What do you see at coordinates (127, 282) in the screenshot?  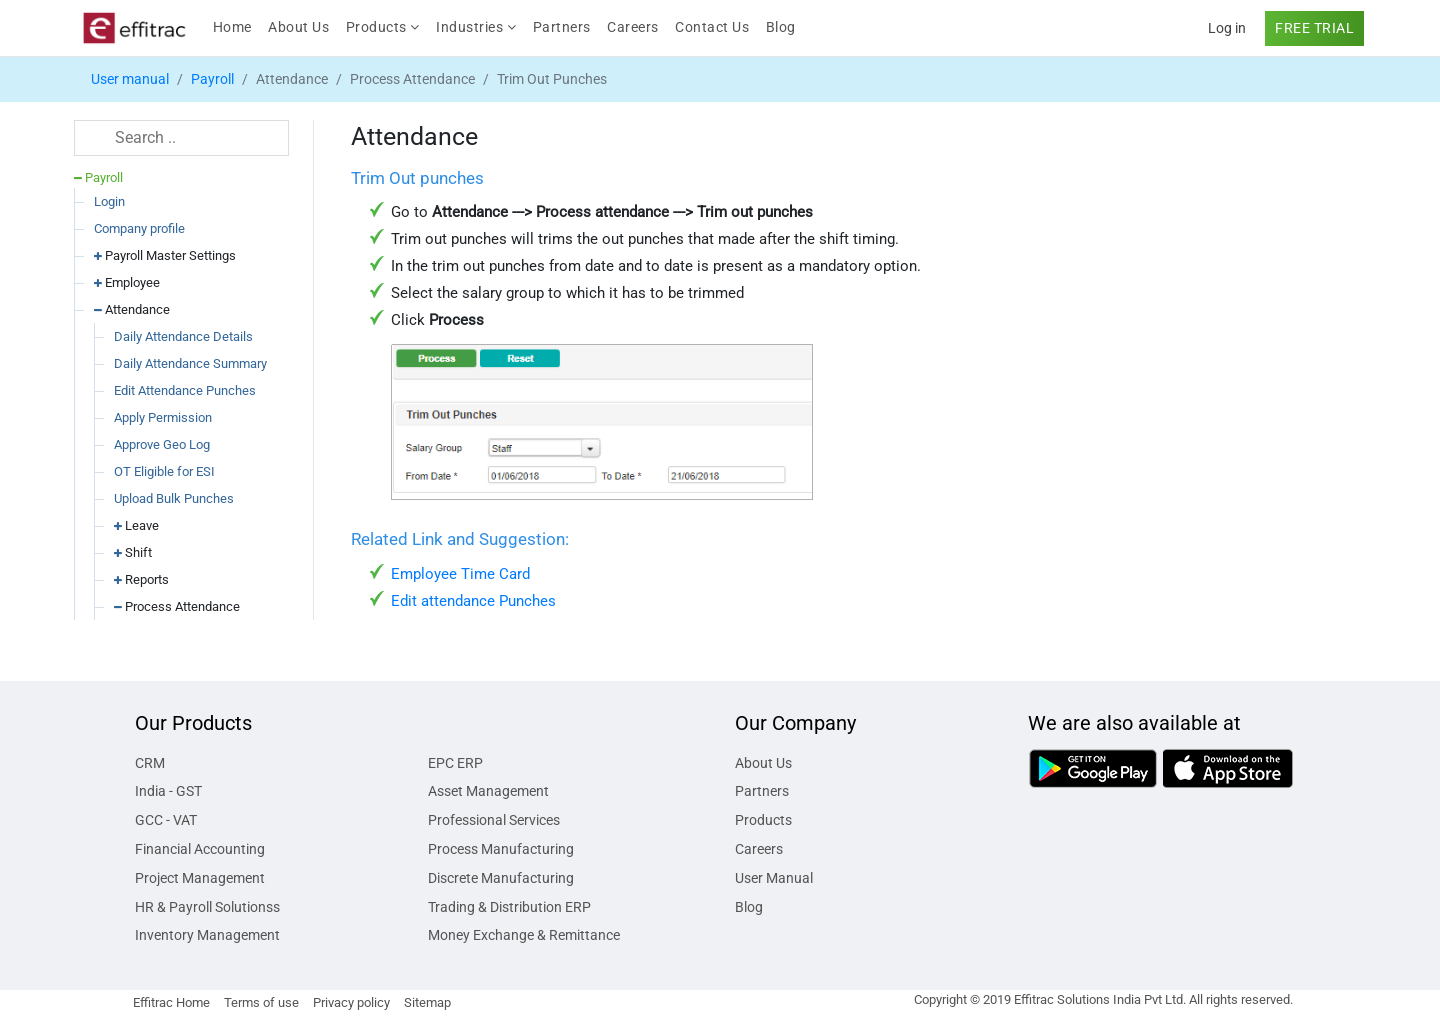 I see `Employee` at bounding box center [127, 282].